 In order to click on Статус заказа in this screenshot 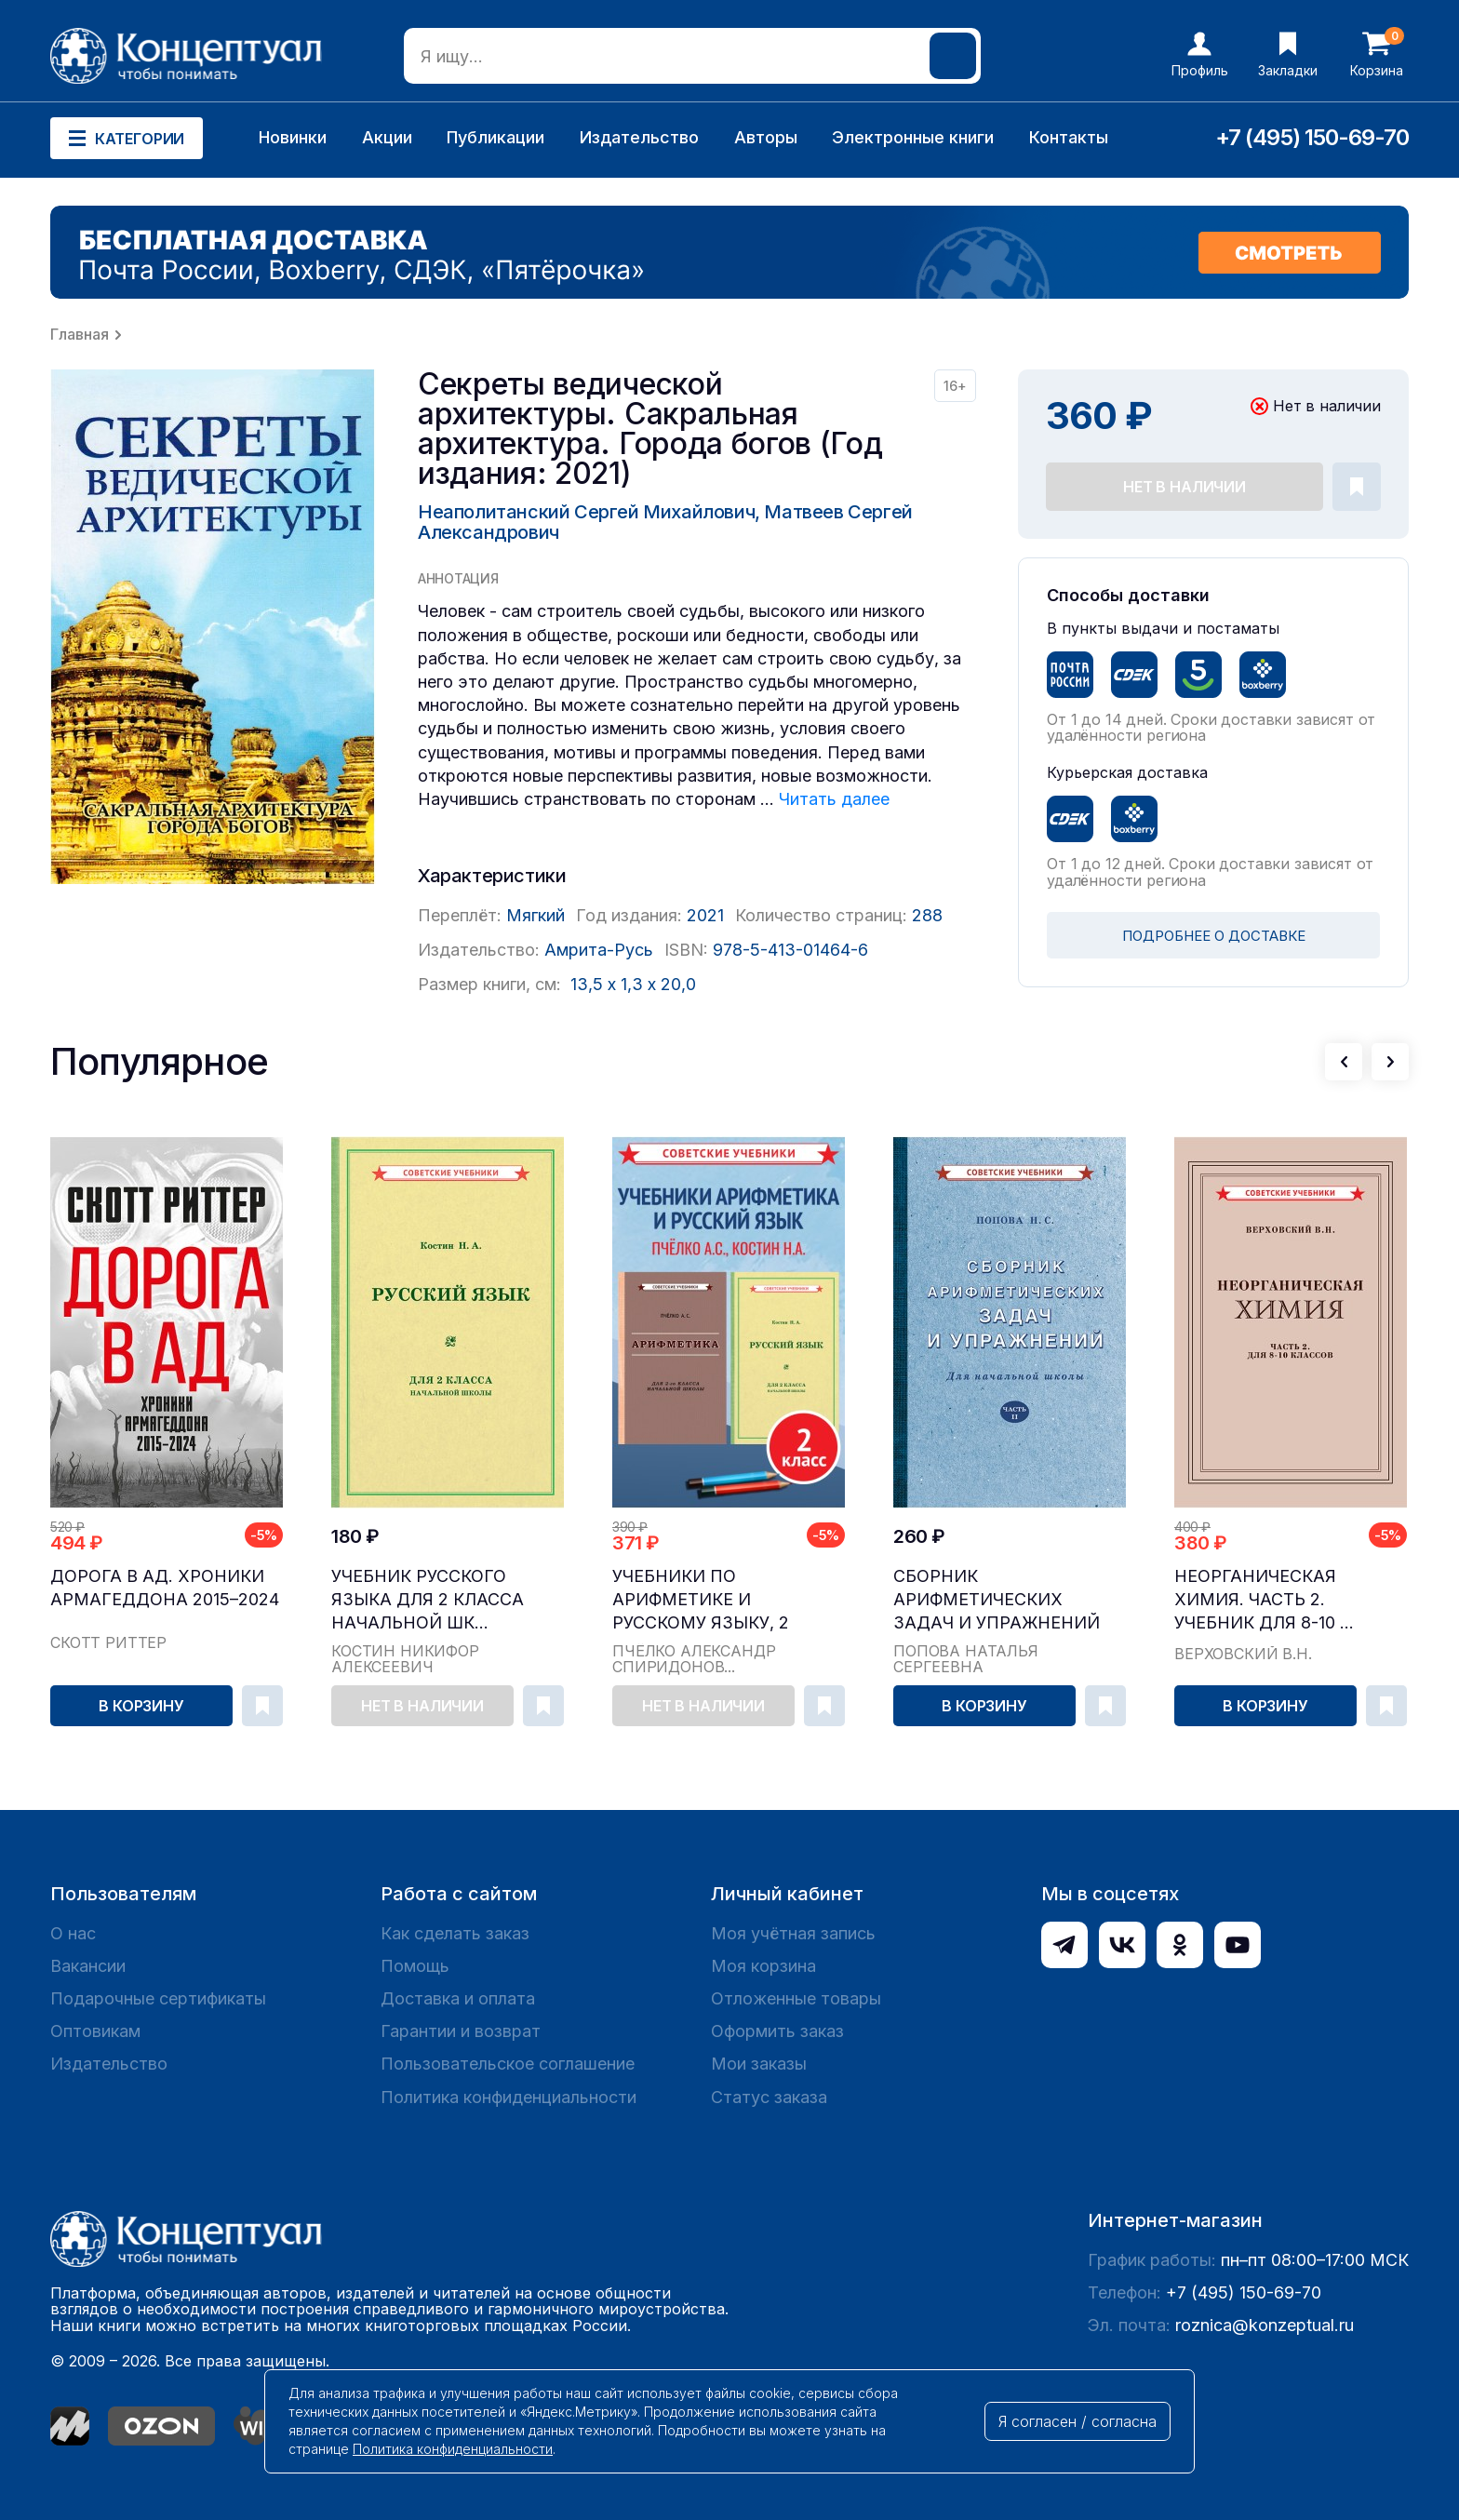, I will do `click(769, 2097)`.